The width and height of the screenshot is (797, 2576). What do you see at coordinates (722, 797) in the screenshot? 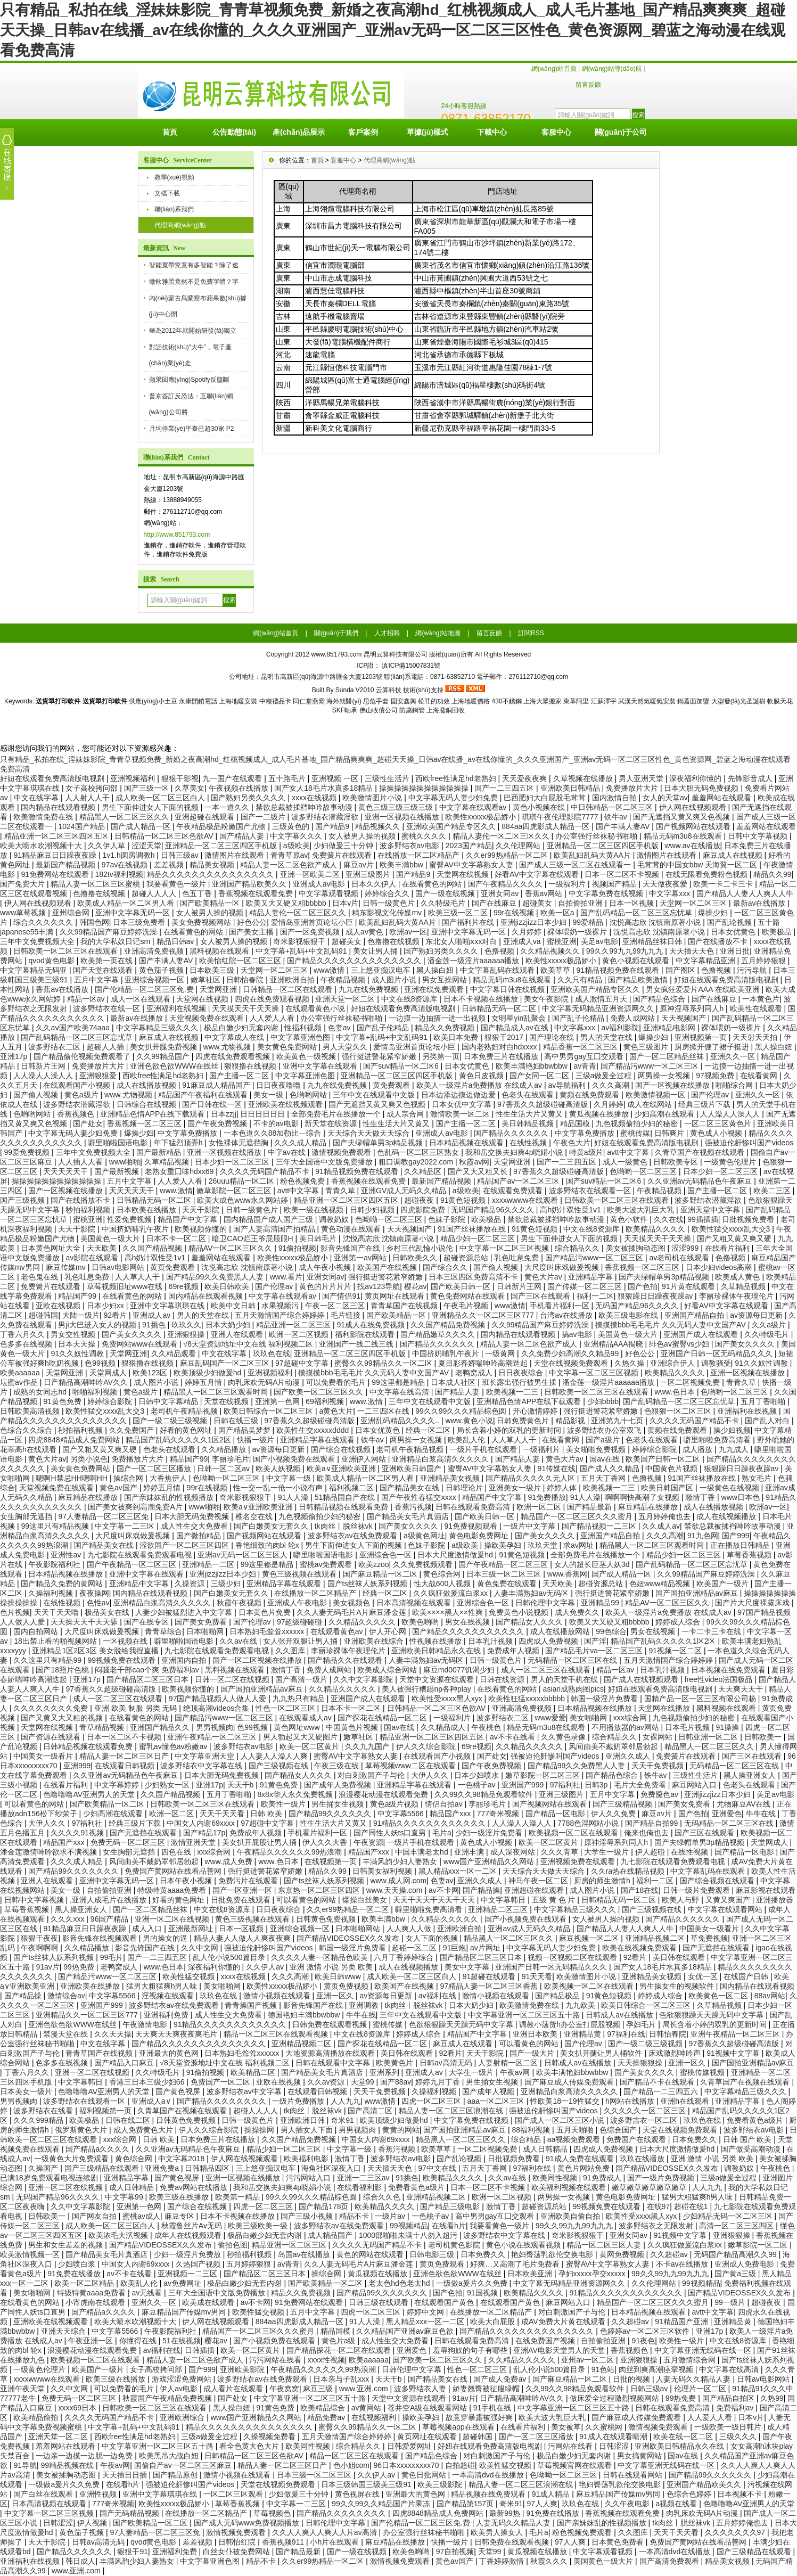
I see `羞羞网站在线观看` at bounding box center [722, 797].